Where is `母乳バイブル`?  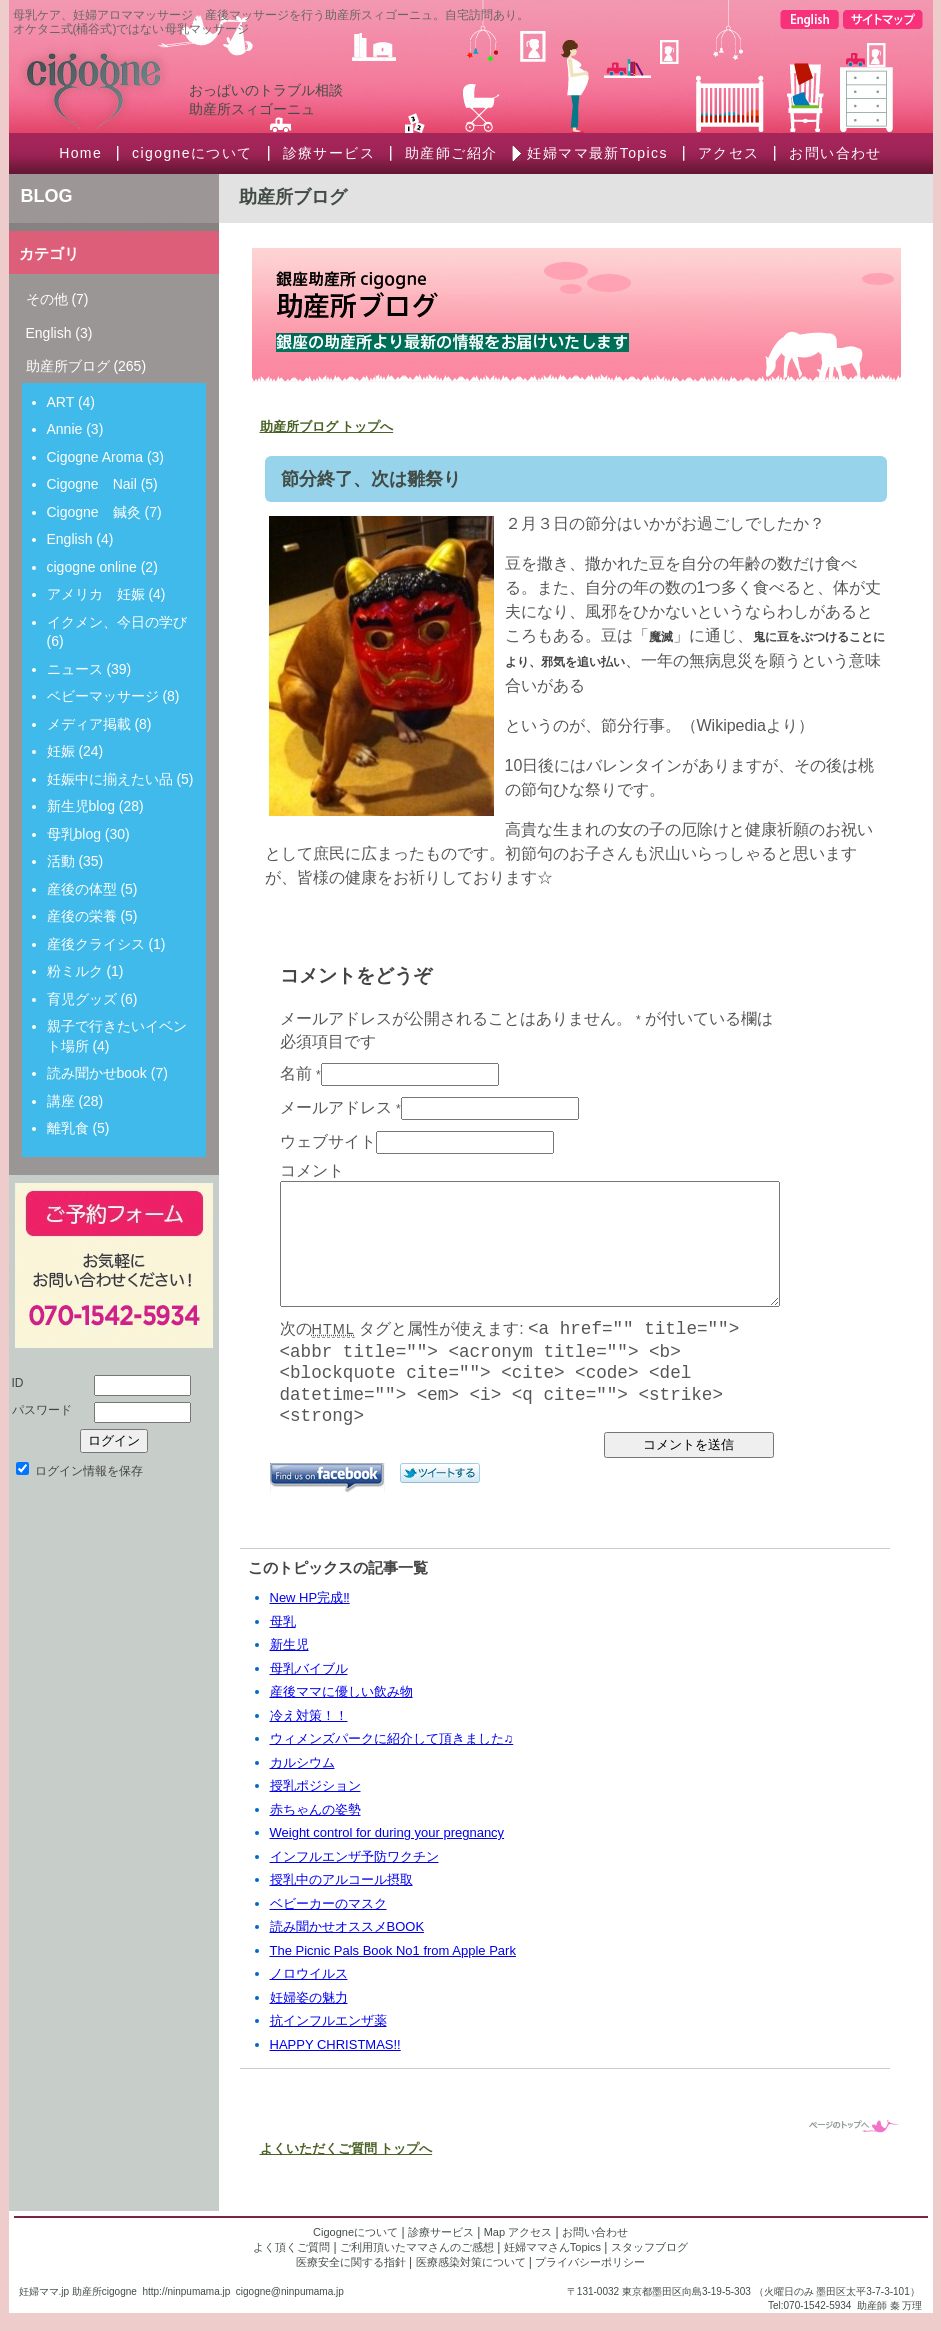
母乳バイブル is located at coordinates (309, 1668).